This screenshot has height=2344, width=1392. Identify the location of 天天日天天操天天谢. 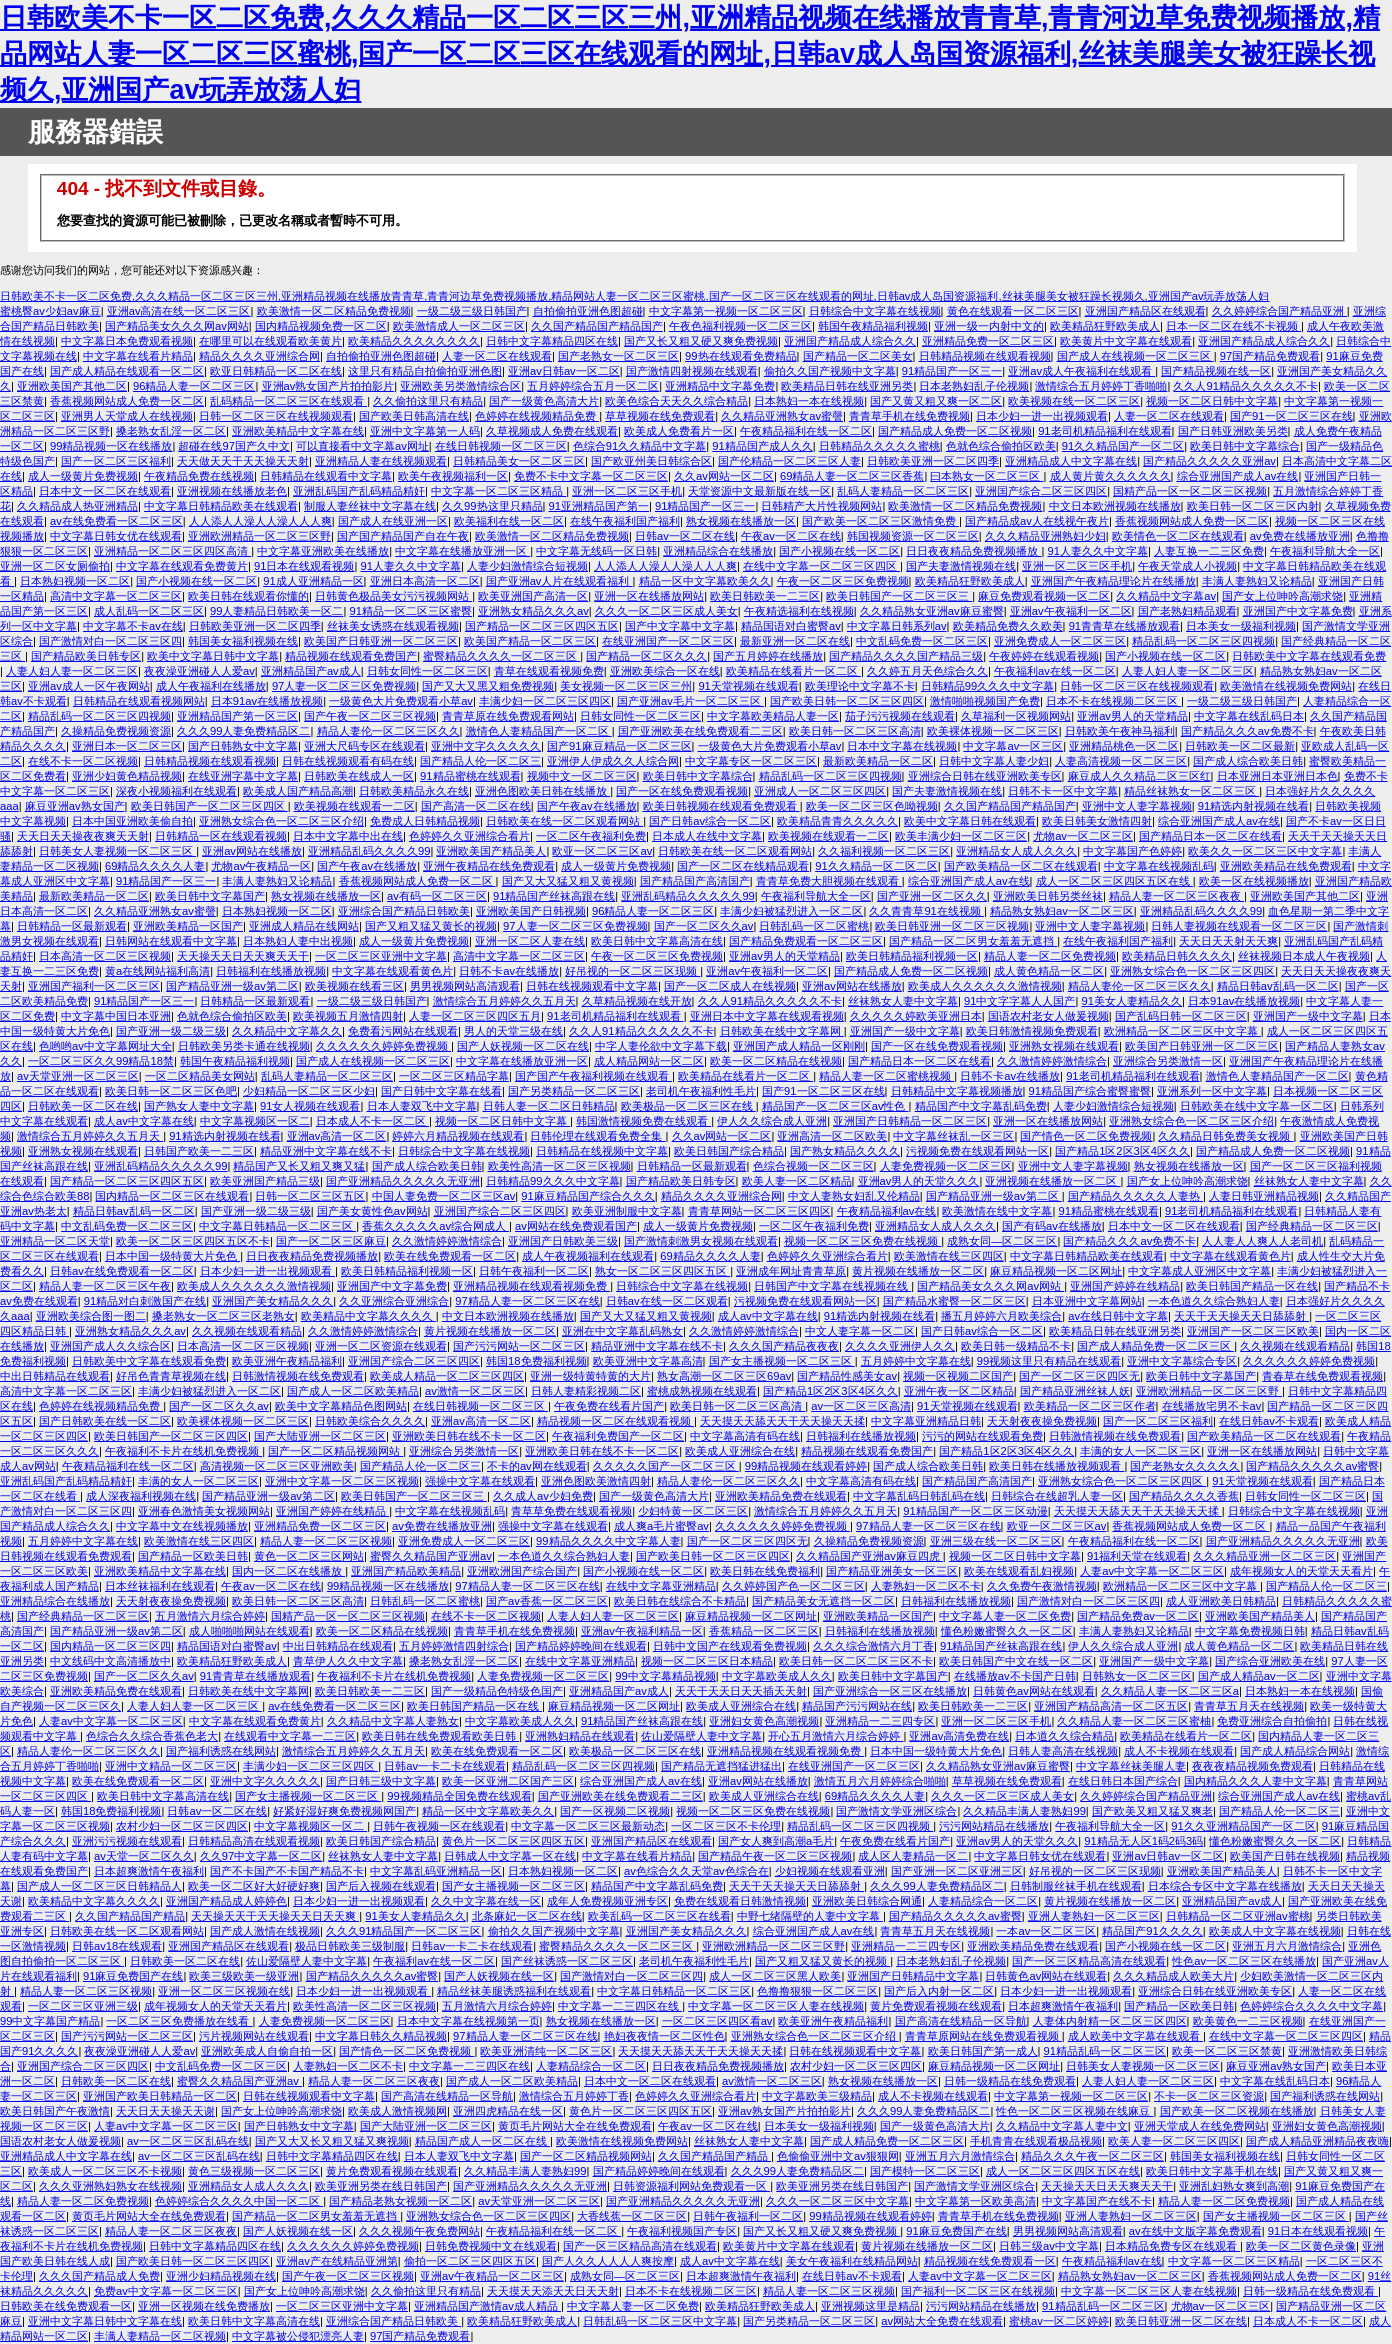
(165, 2111).